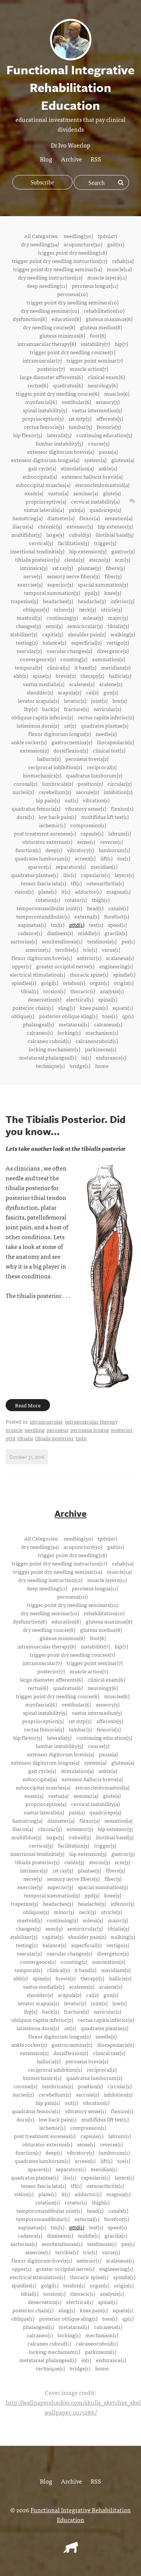 This screenshot has height=2576, width=141. What do you see at coordinates (83, 244) in the screenshot?
I see `acupuncture(30)` at bounding box center [83, 244].